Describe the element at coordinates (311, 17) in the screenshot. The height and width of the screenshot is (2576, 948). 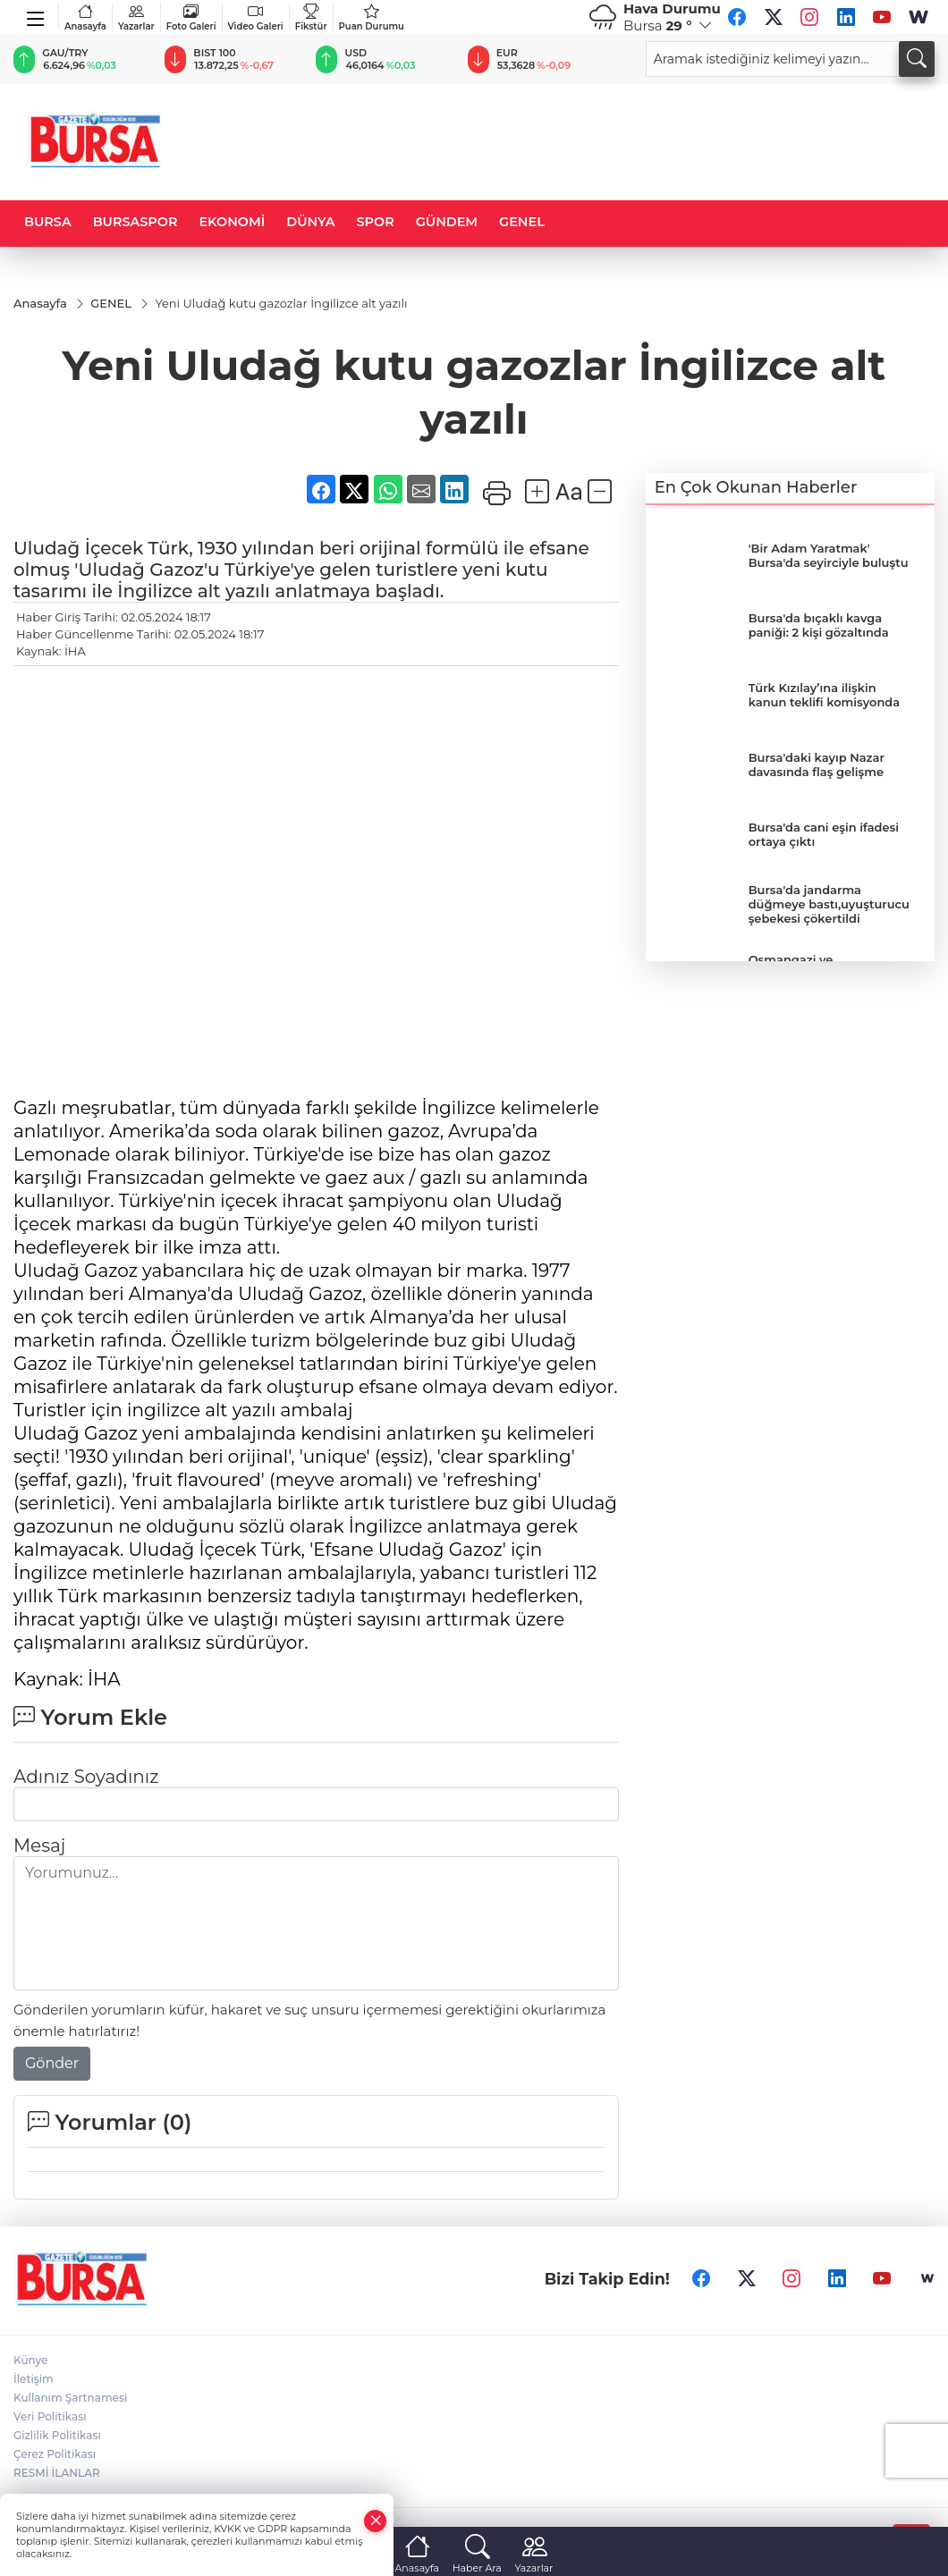
I see `Fikstür` at that location.